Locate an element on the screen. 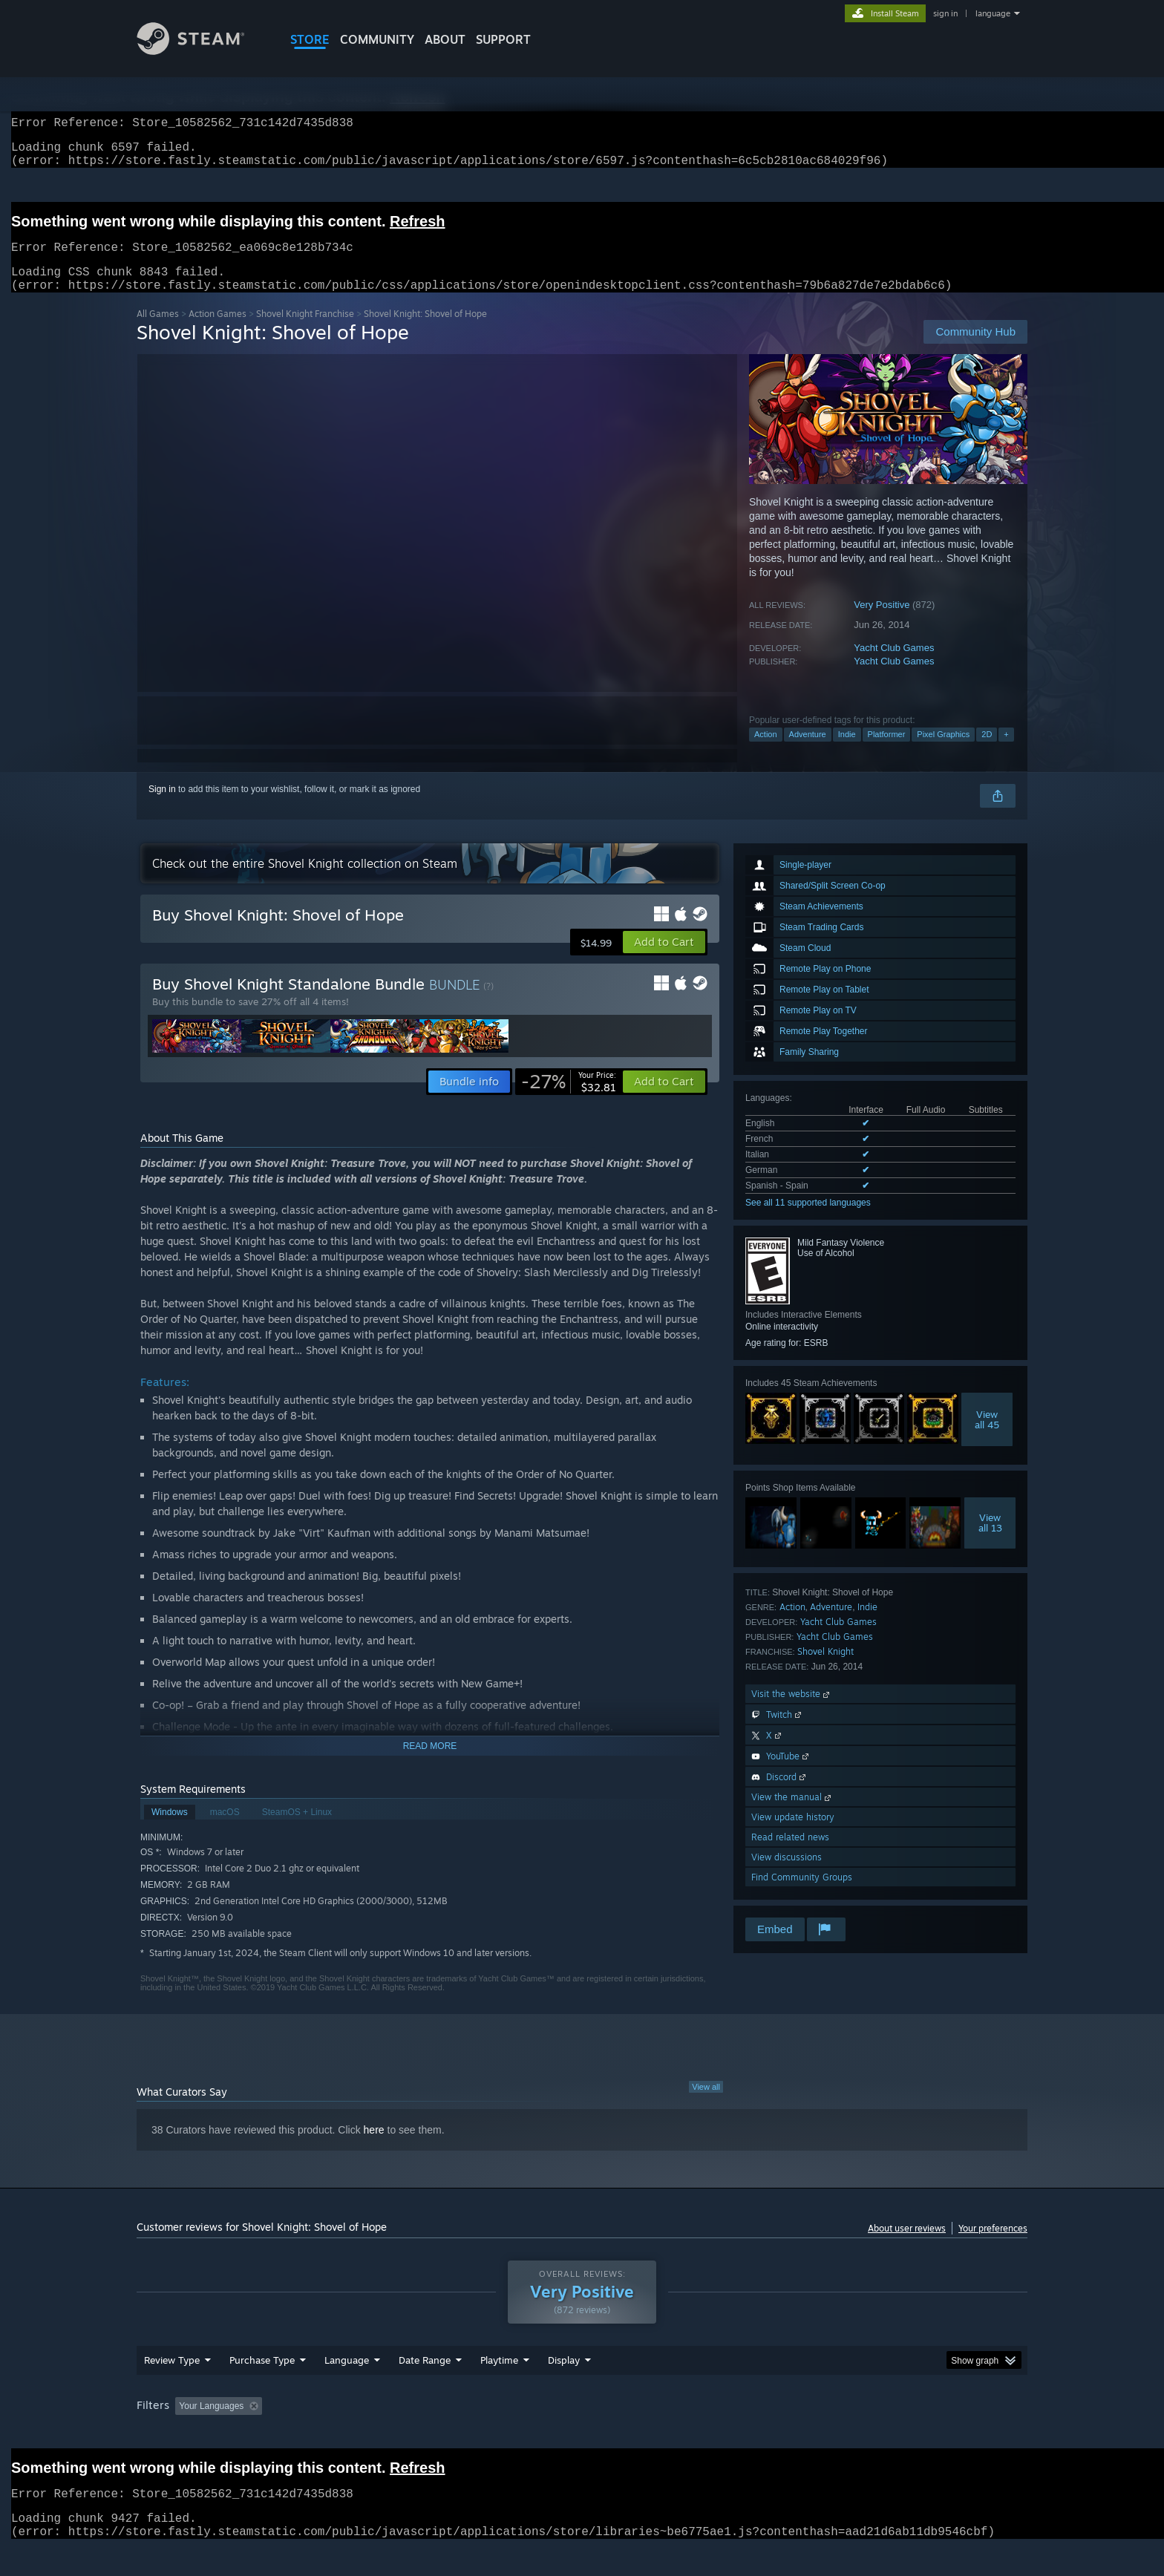 Image resolution: width=1164 pixels, height=2576 pixels. View update history is located at coordinates (792, 1834).